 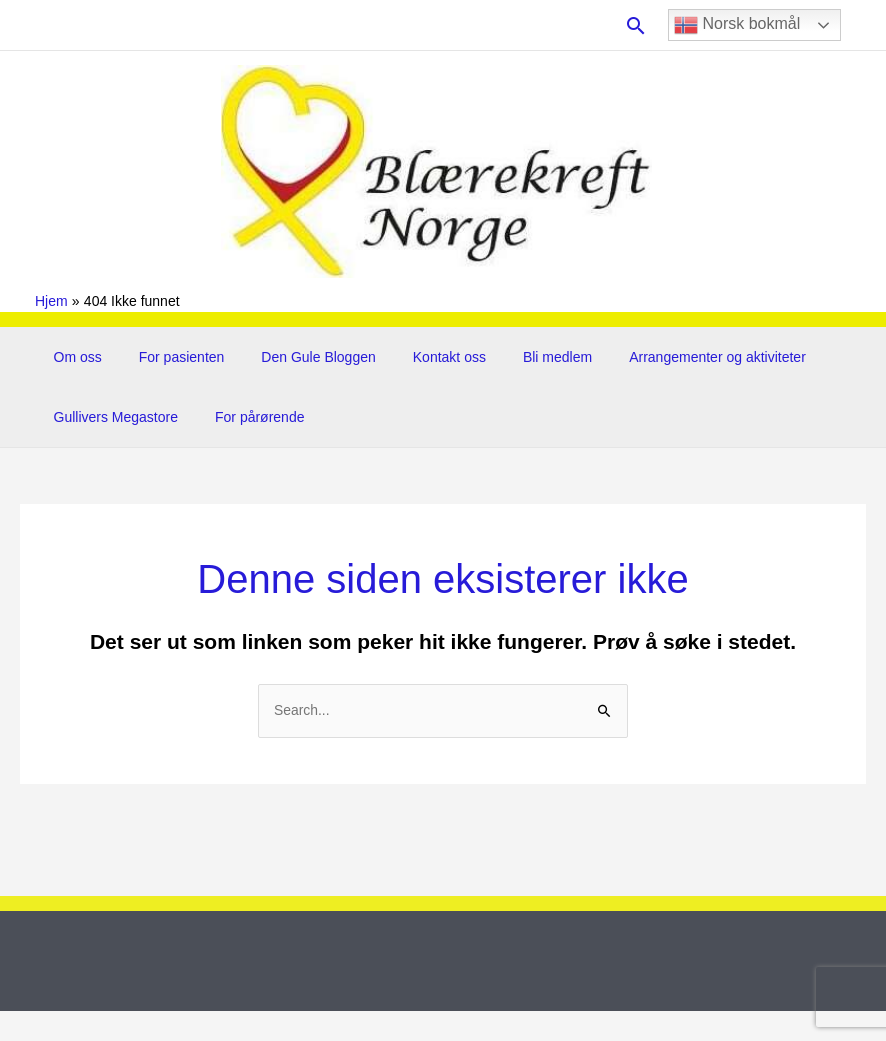 What do you see at coordinates (417, 357) in the screenshot?
I see `Kontakt oss` at bounding box center [417, 357].